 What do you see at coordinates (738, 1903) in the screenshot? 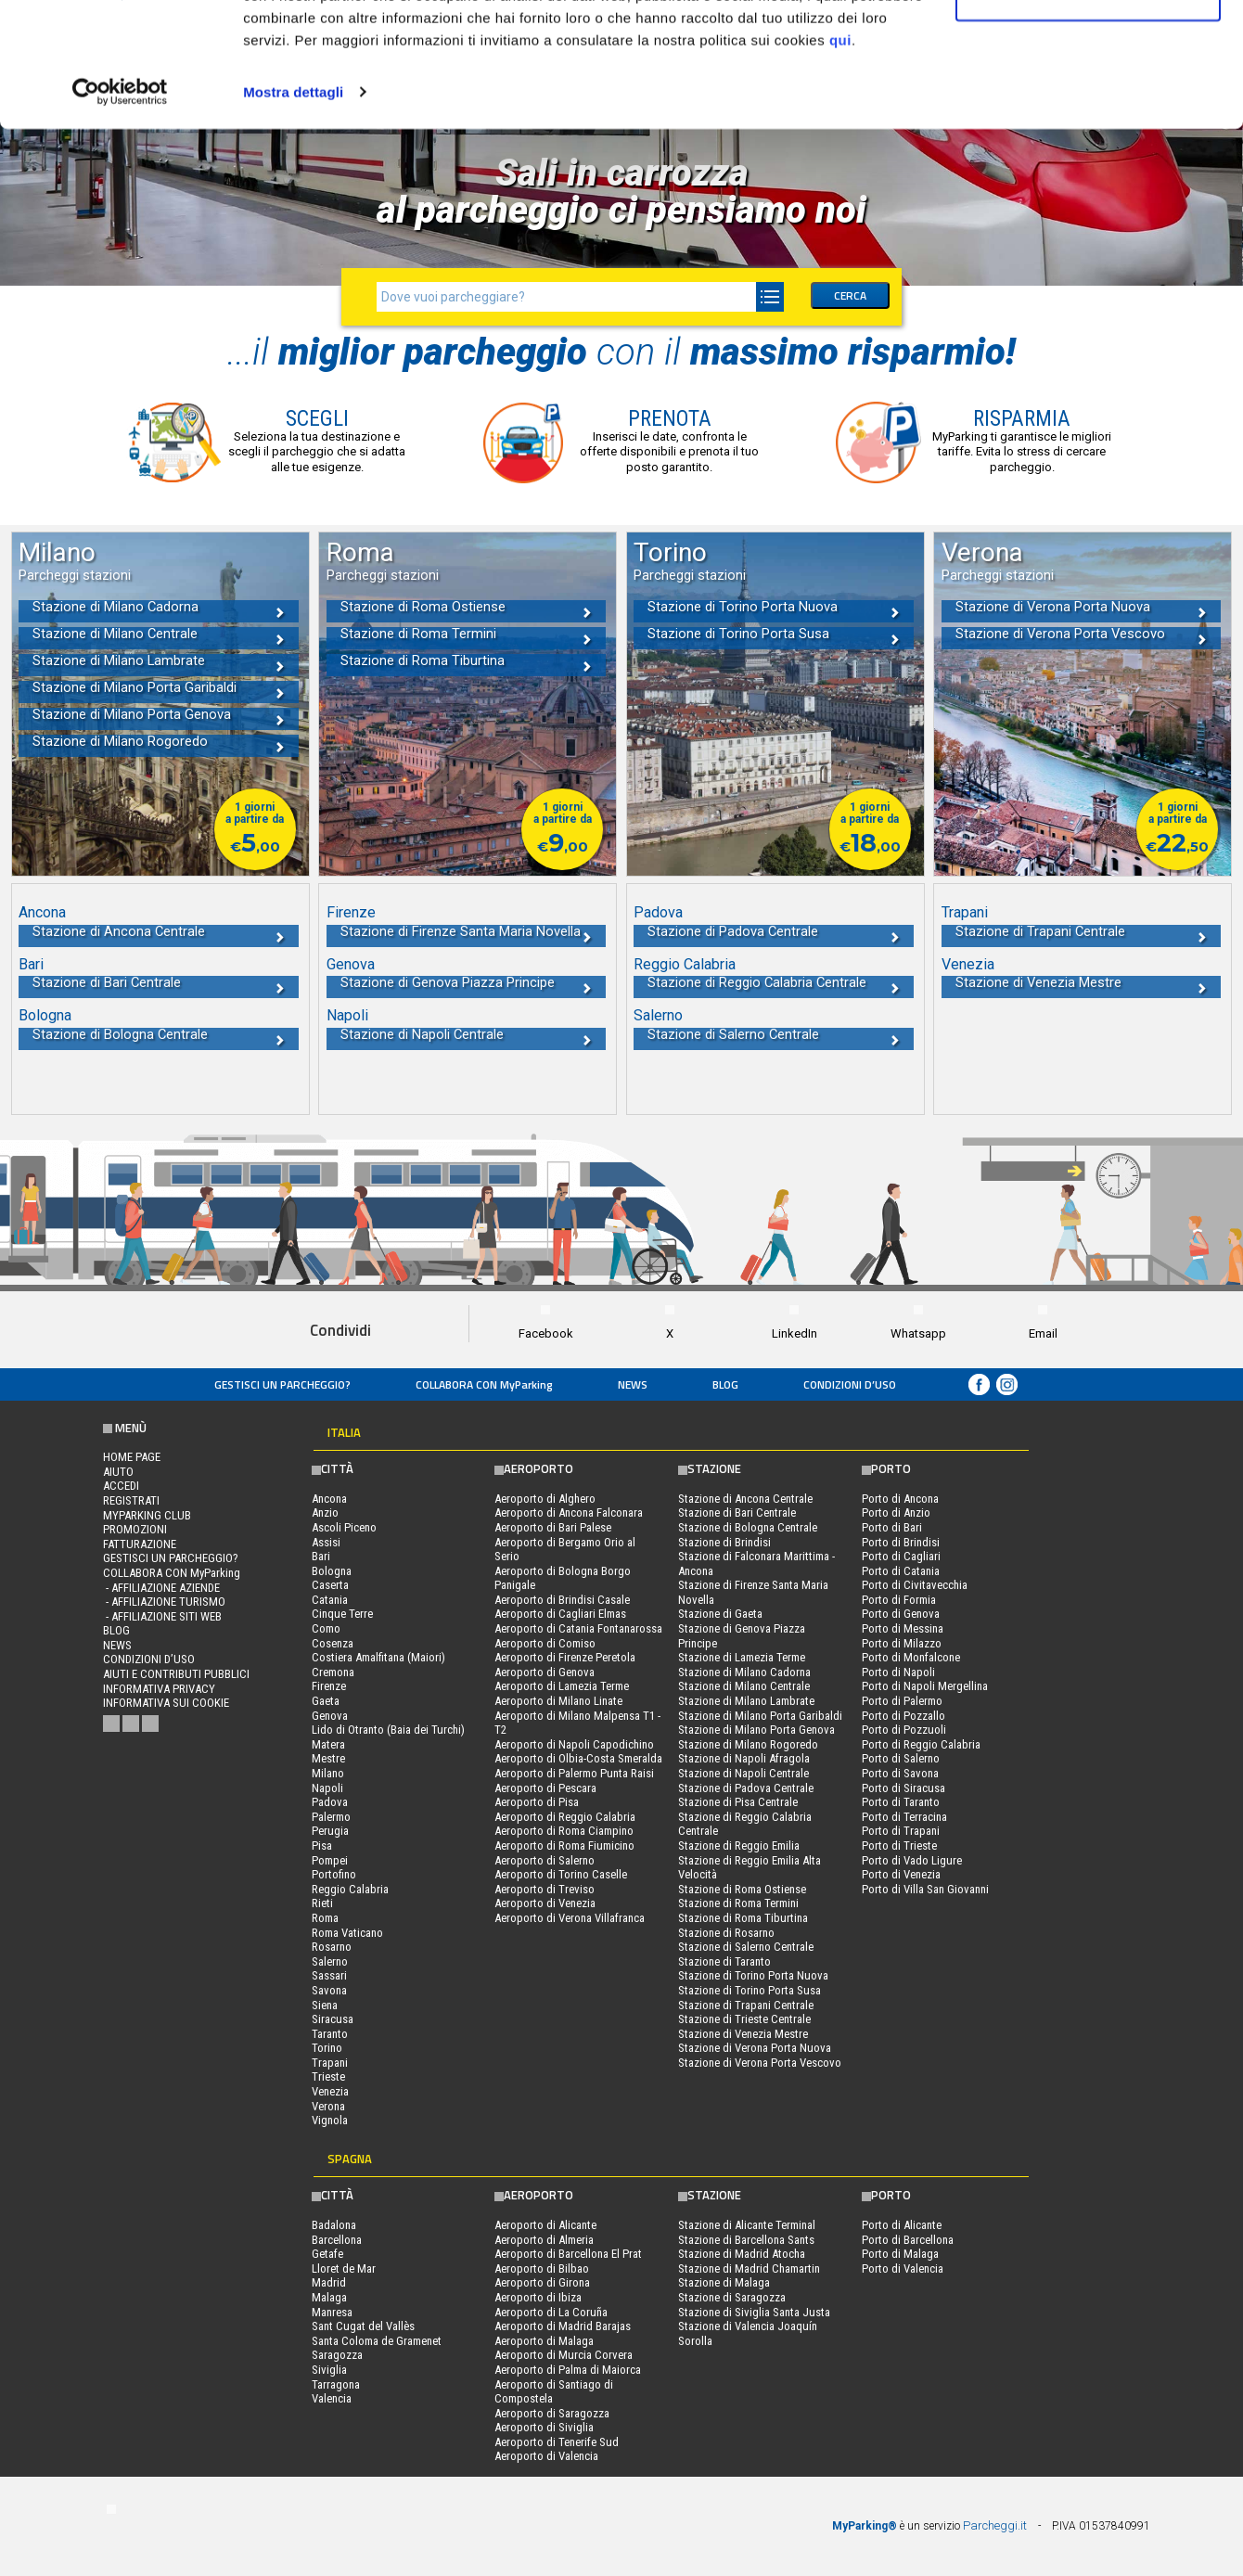
I see `Stazione di Roma Termini` at bounding box center [738, 1903].